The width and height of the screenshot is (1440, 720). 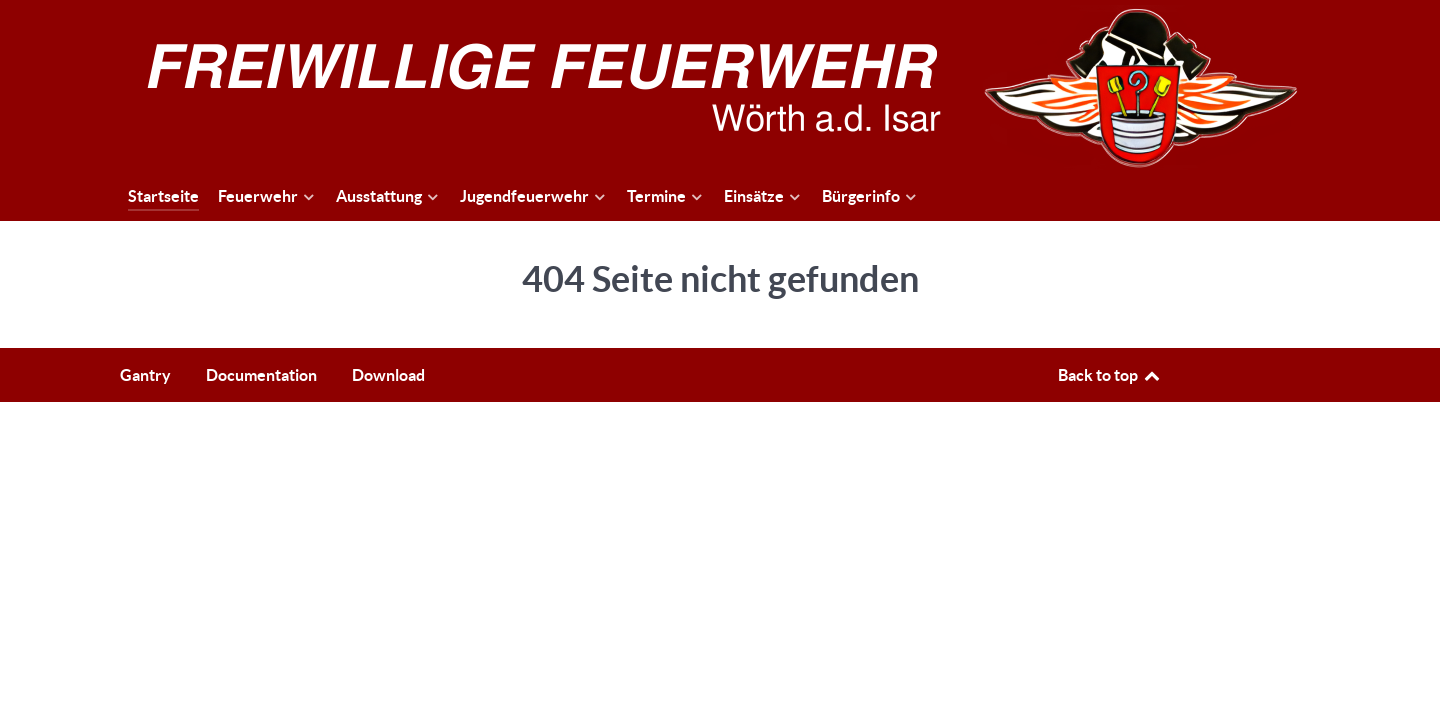 What do you see at coordinates (1110, 375) in the screenshot?
I see `Back to top` at bounding box center [1110, 375].